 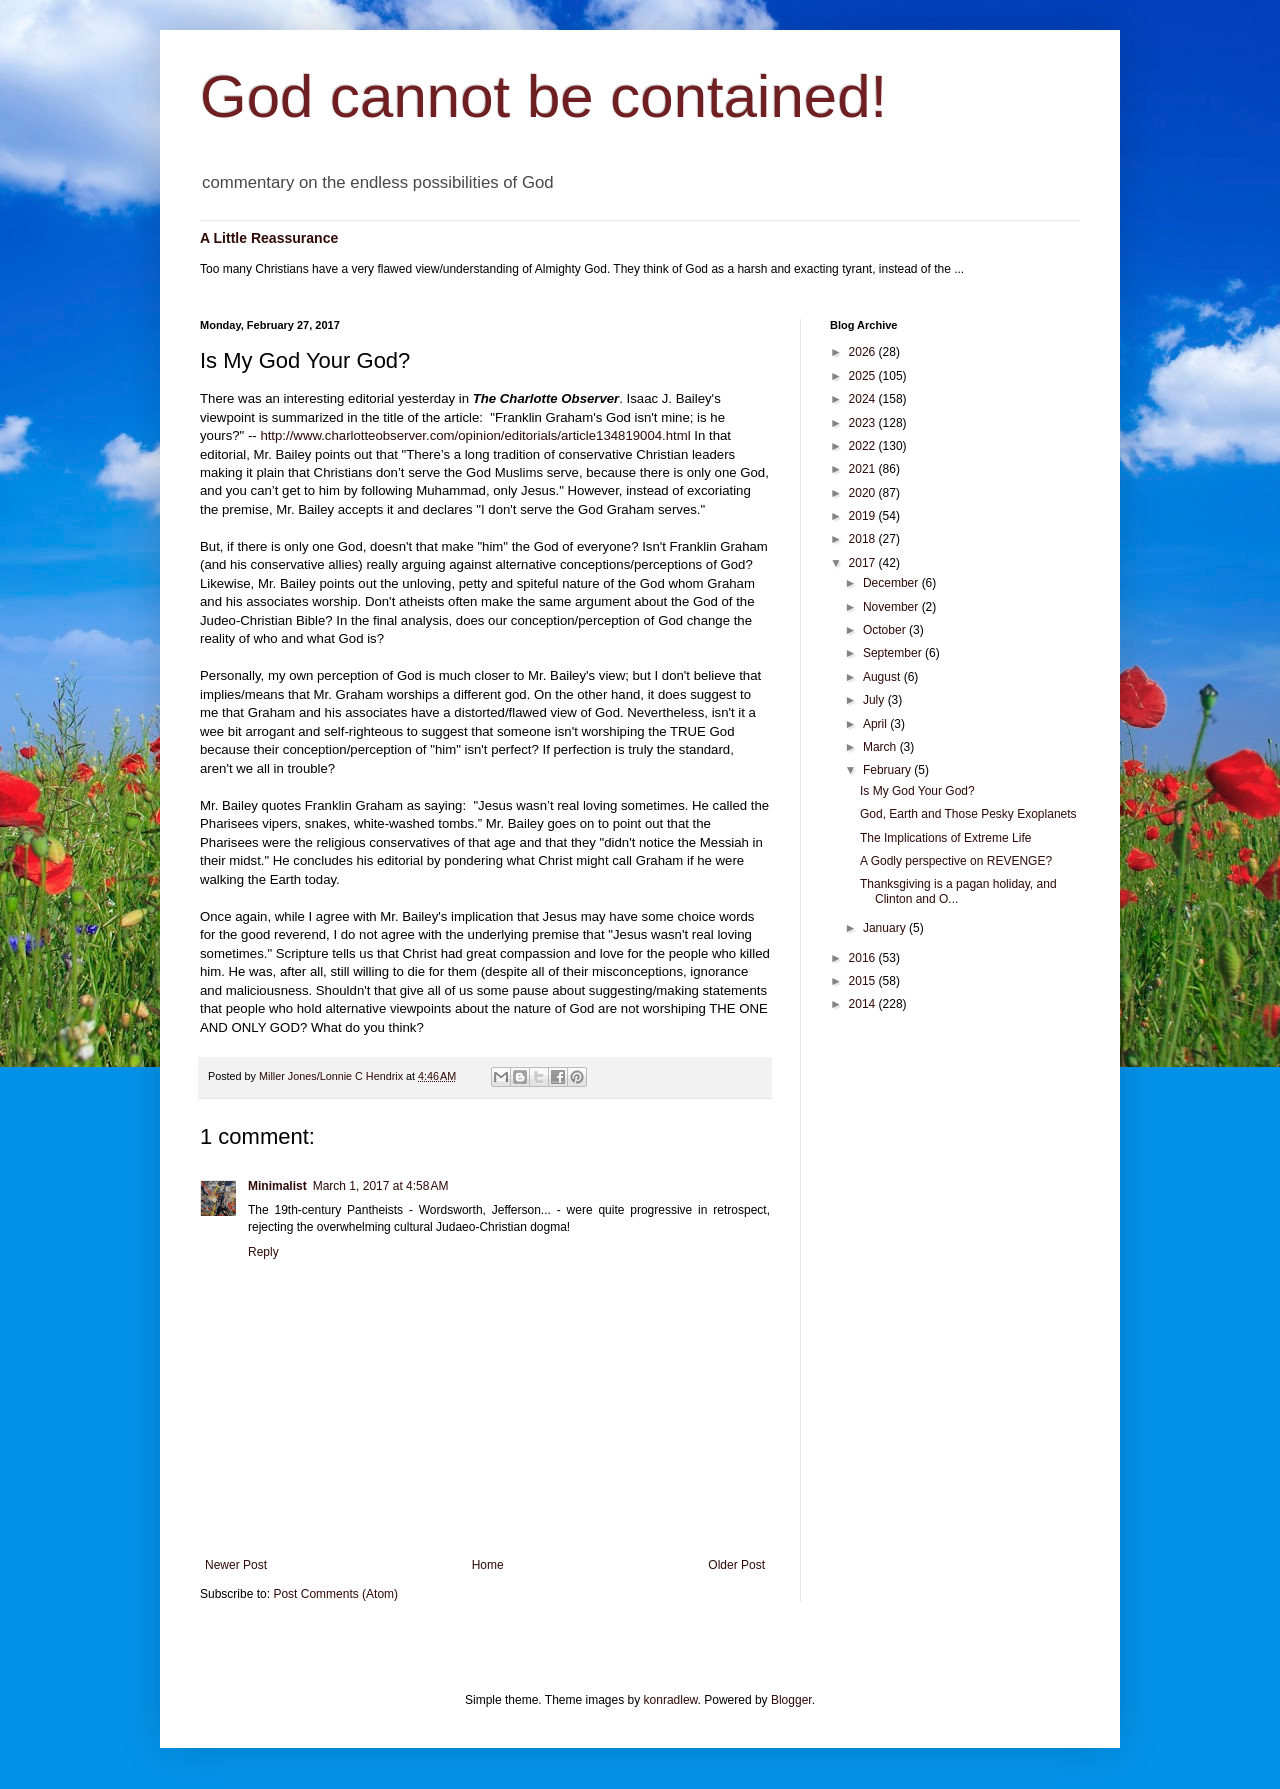 What do you see at coordinates (864, 352) in the screenshot?
I see `2026` at bounding box center [864, 352].